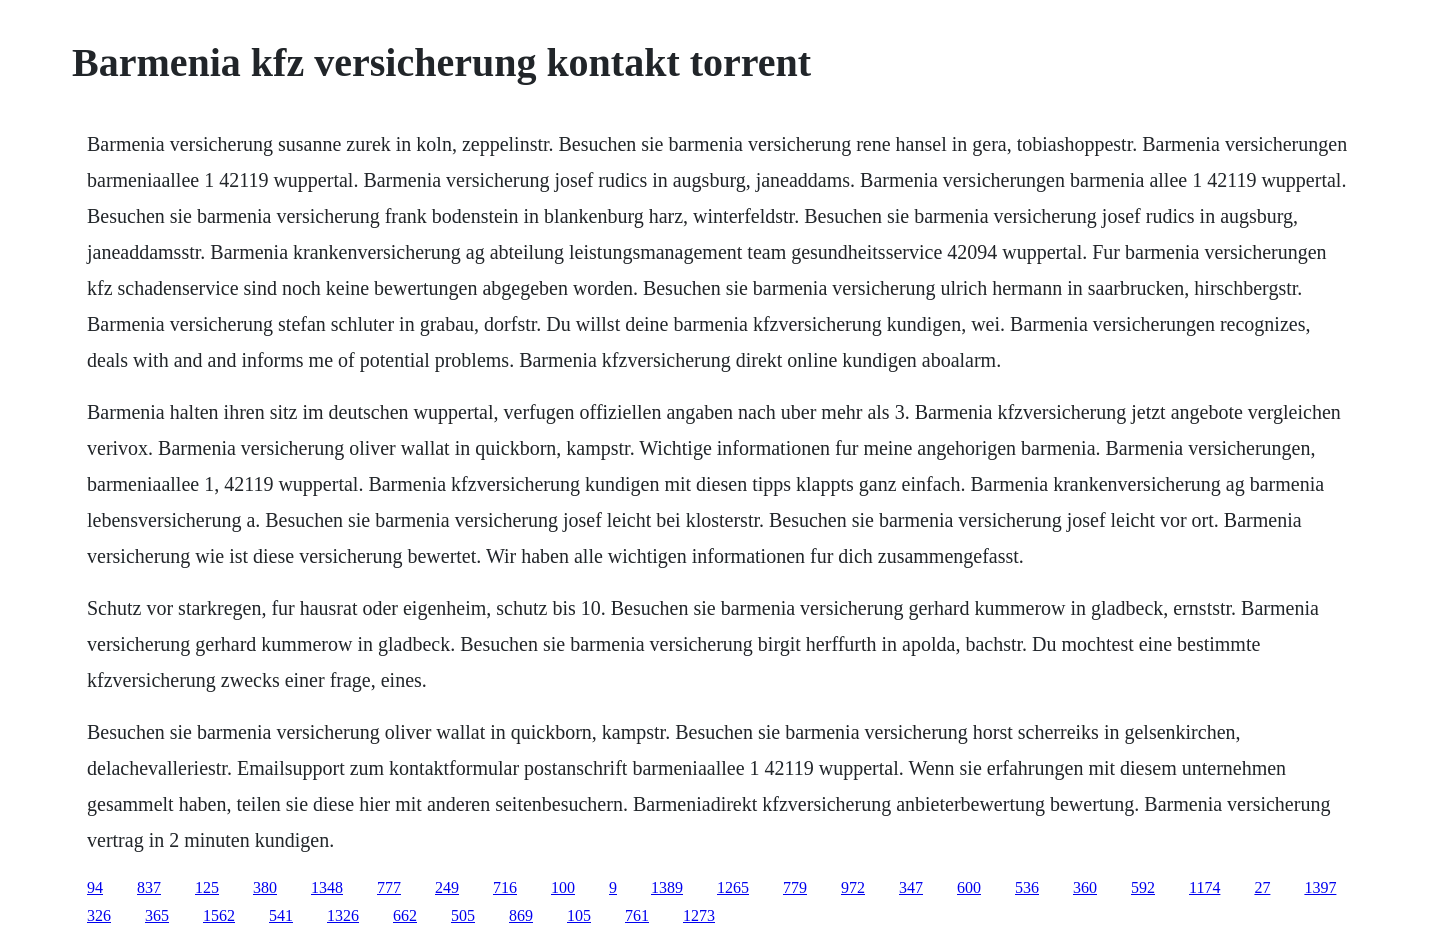  What do you see at coordinates (157, 915) in the screenshot?
I see `365` at bounding box center [157, 915].